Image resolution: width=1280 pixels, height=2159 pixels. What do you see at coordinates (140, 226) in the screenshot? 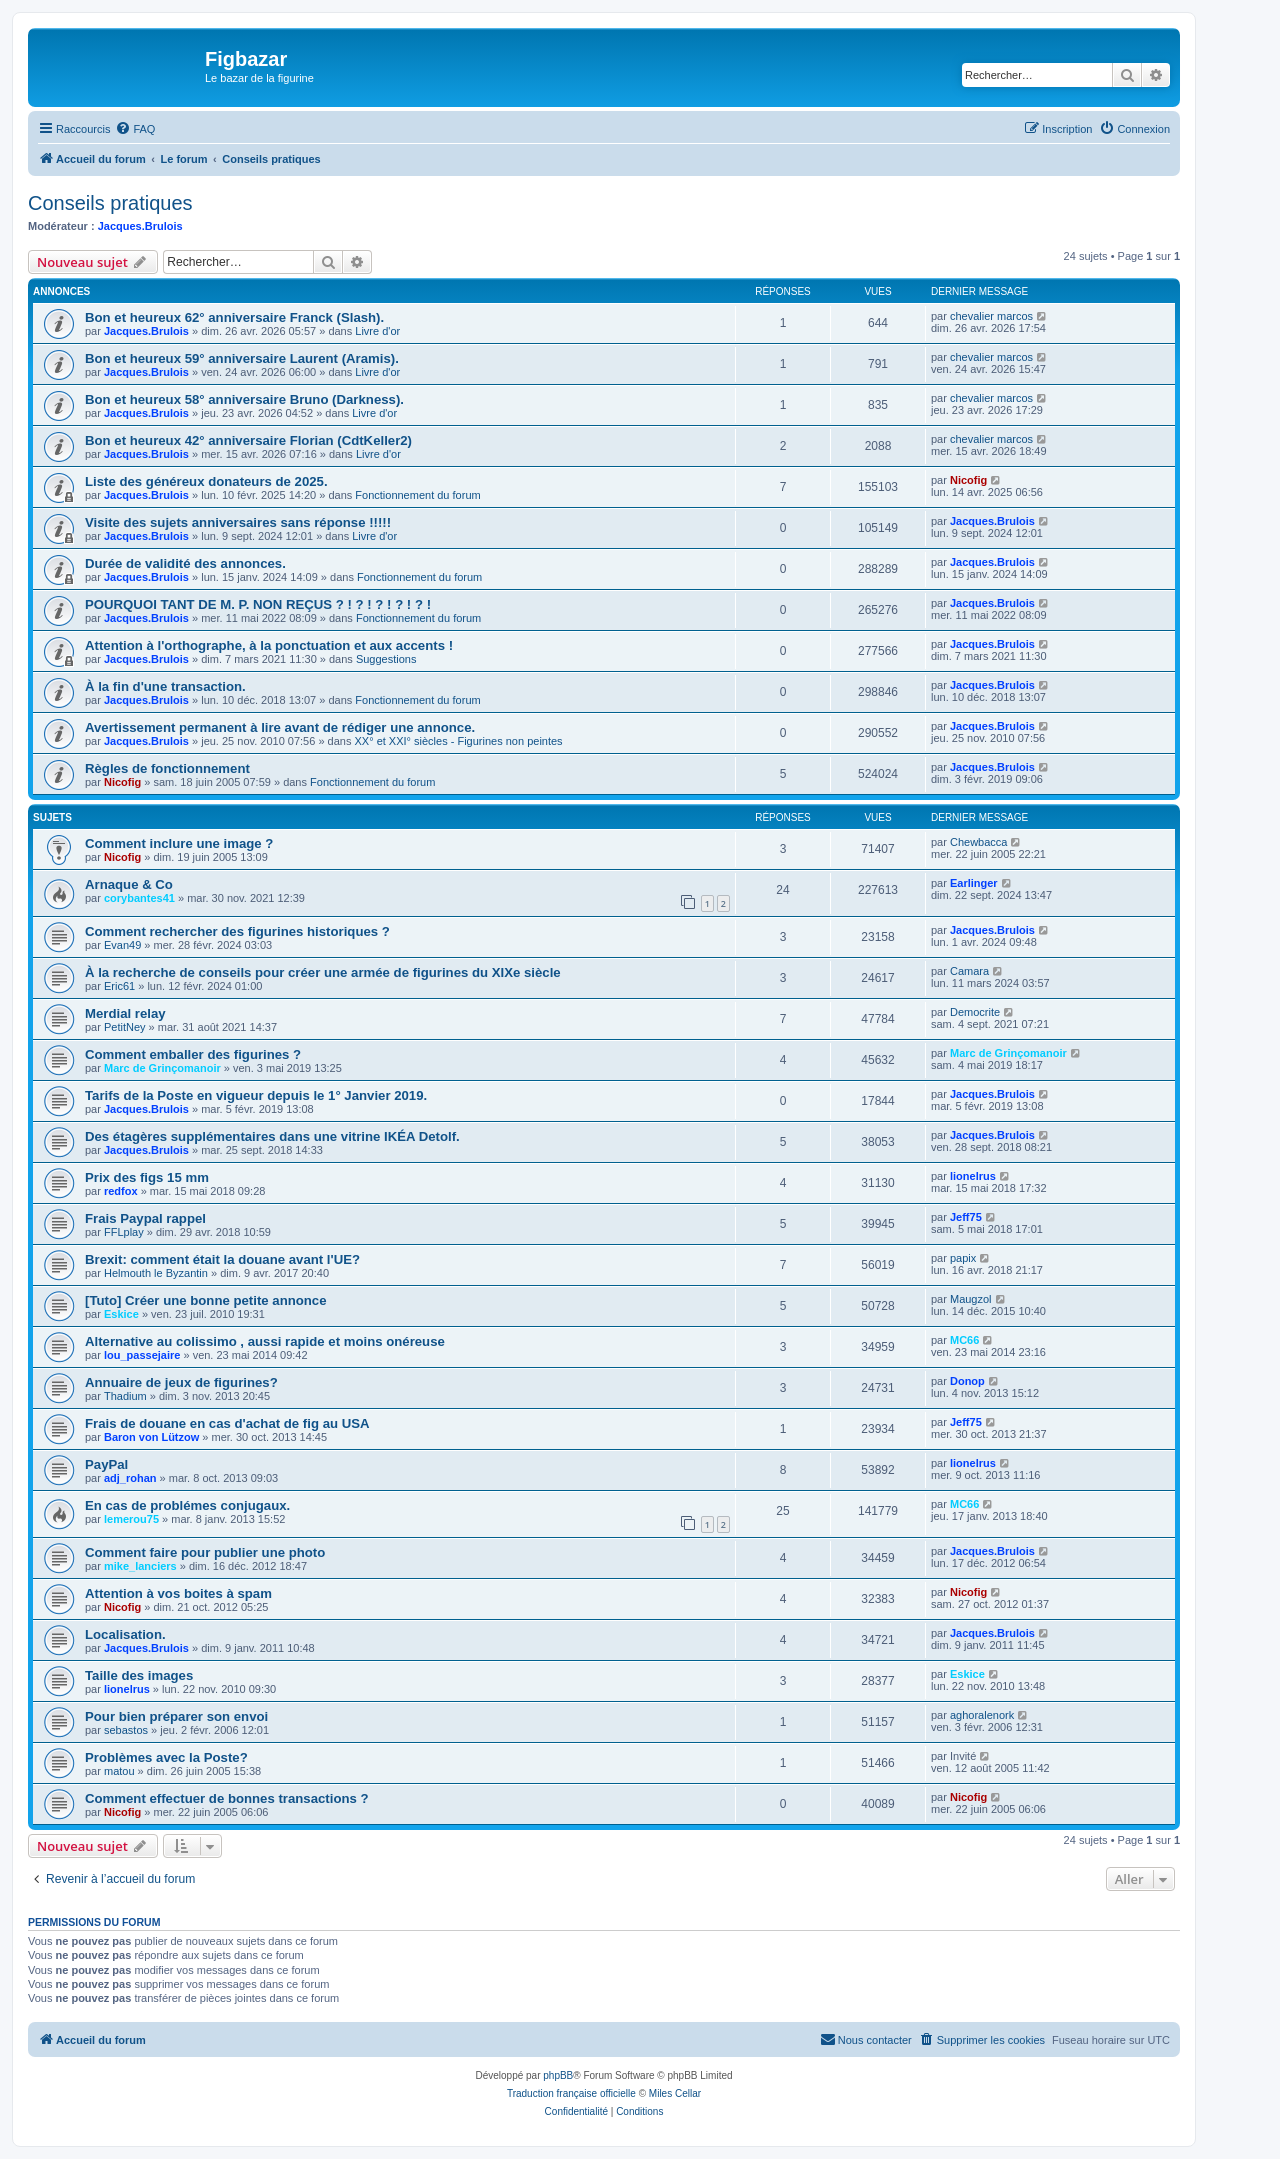
I see `Jacques.Brulois` at bounding box center [140, 226].